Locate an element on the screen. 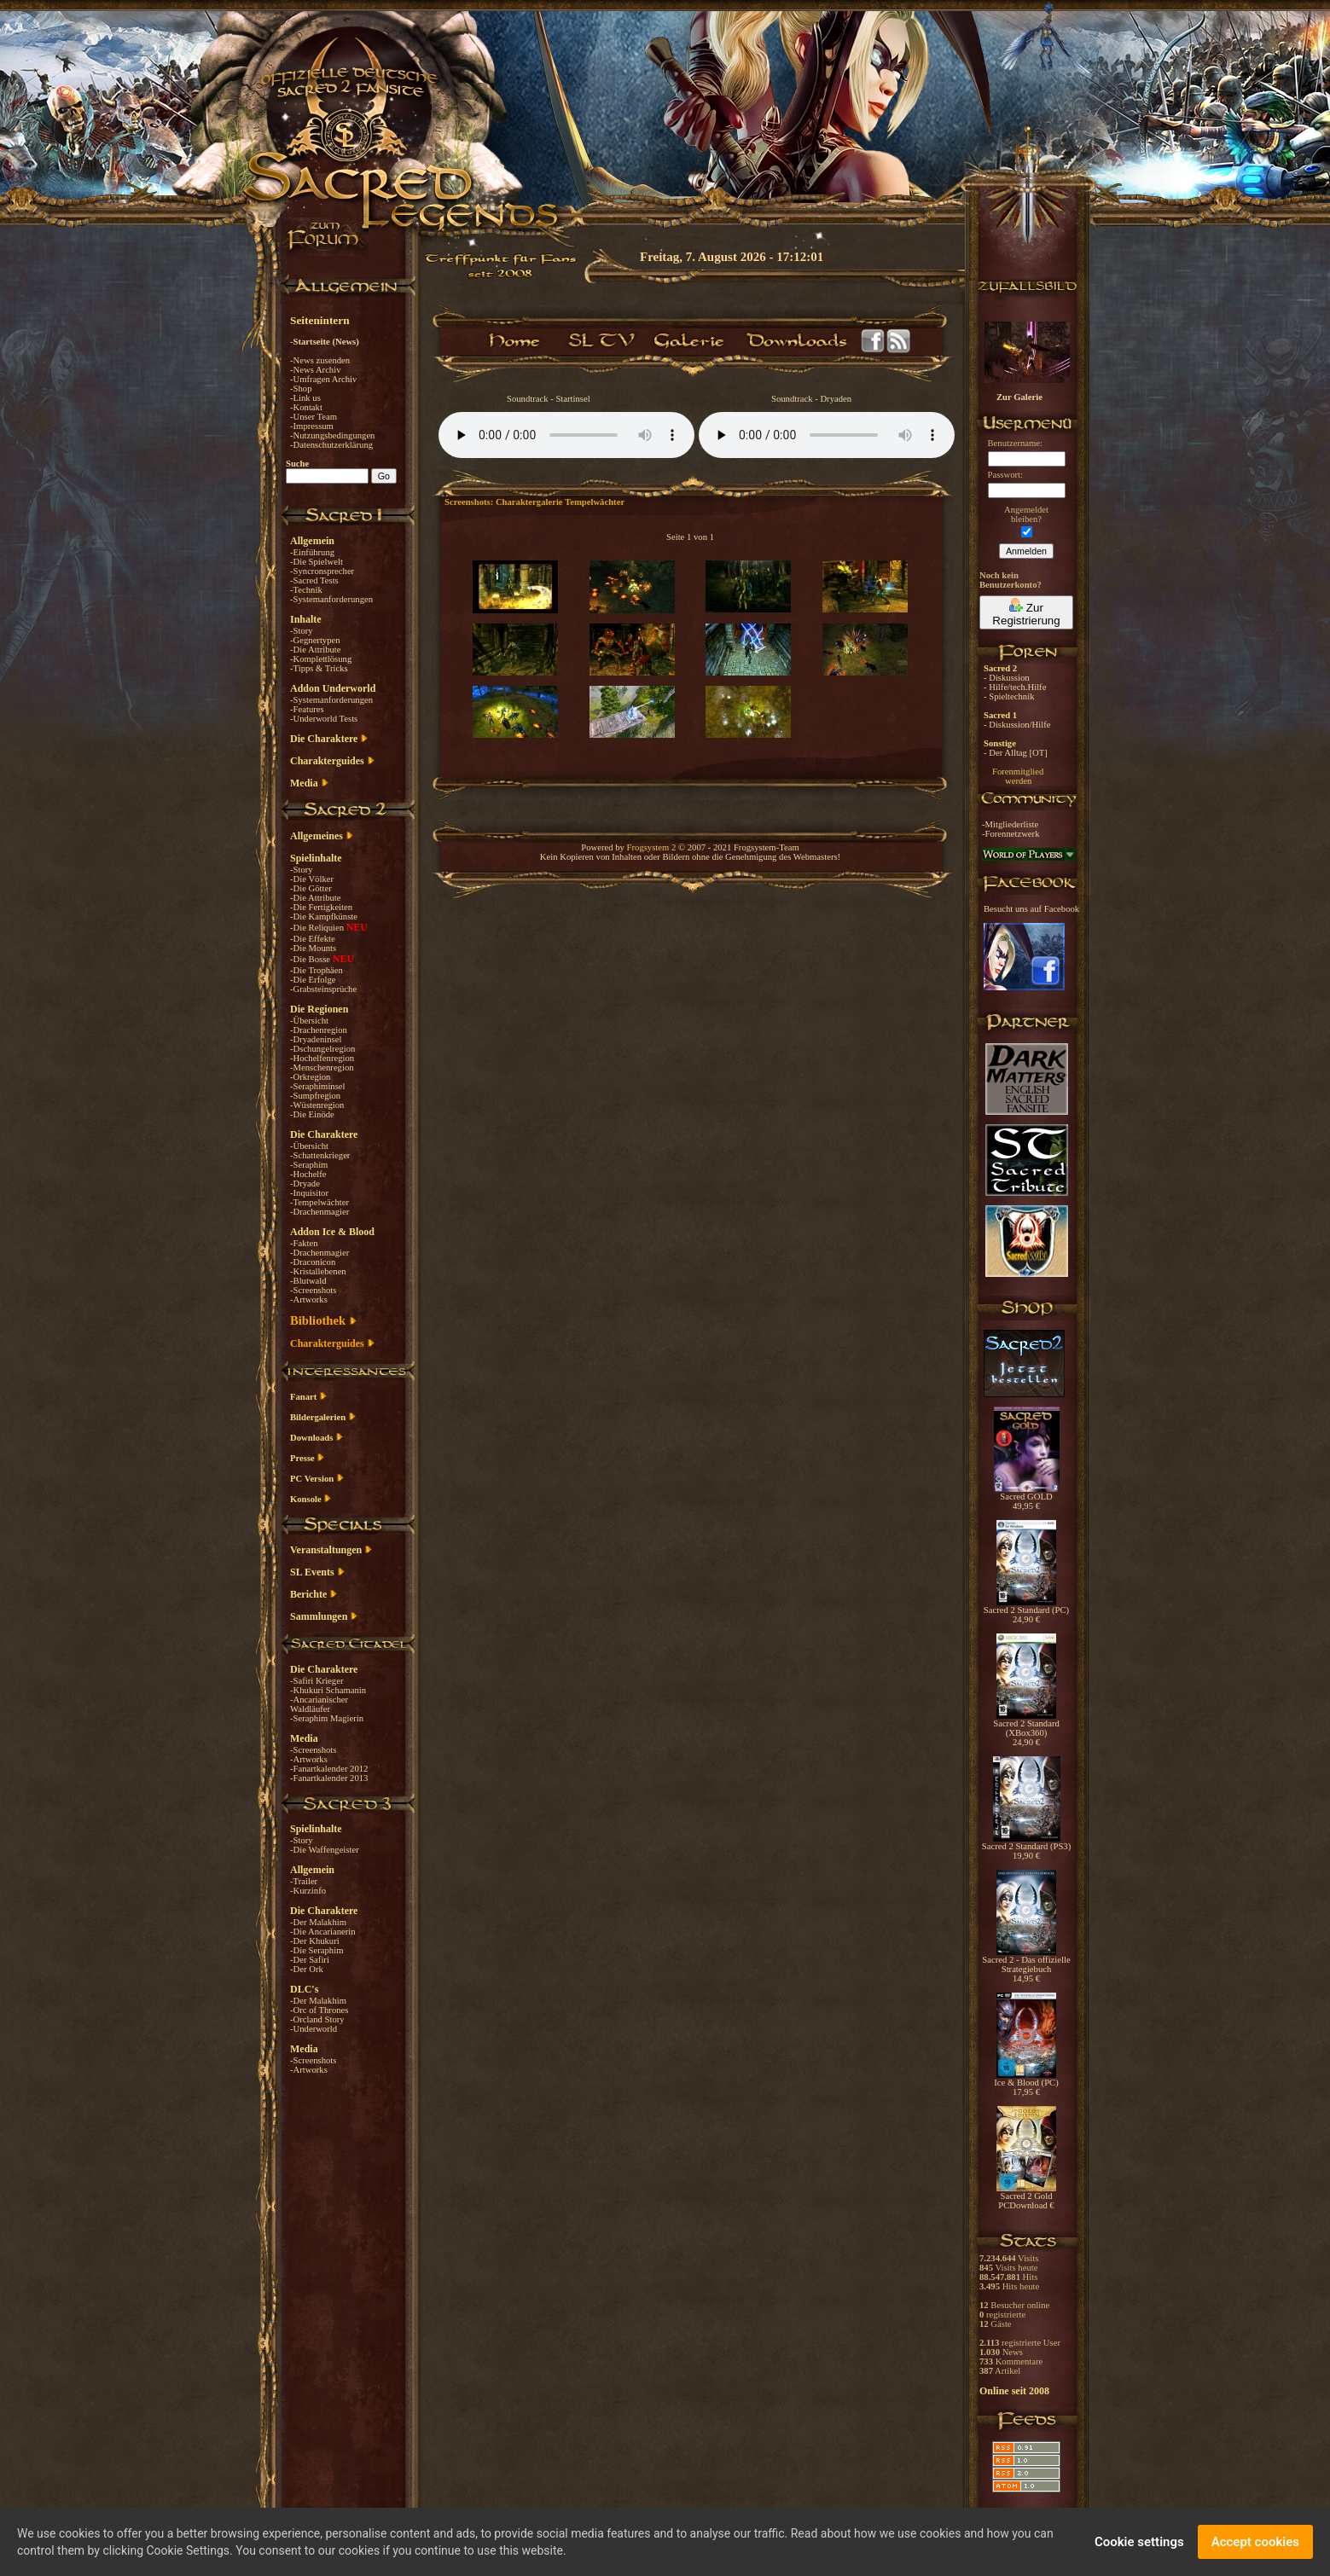 This screenshot has height=2576, width=1330. -Syncronsprecher is located at coordinates (322, 571).